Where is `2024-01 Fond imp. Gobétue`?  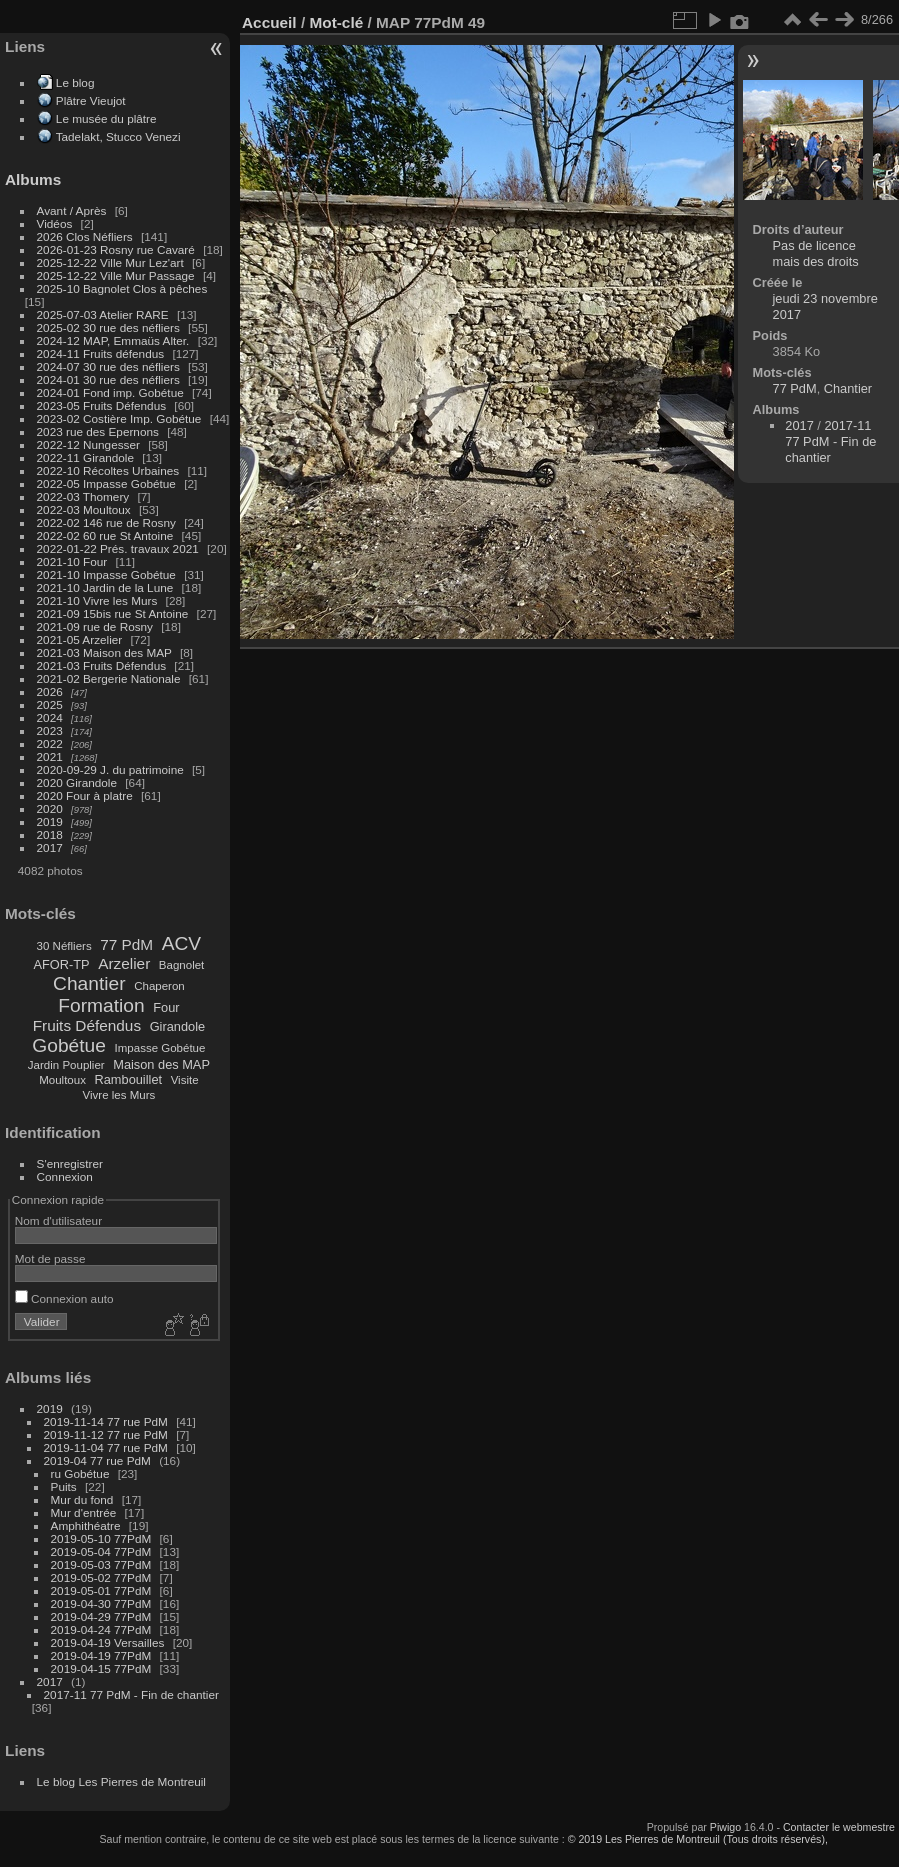
2024-01 Fond imp. Gobétue is located at coordinates (110, 392).